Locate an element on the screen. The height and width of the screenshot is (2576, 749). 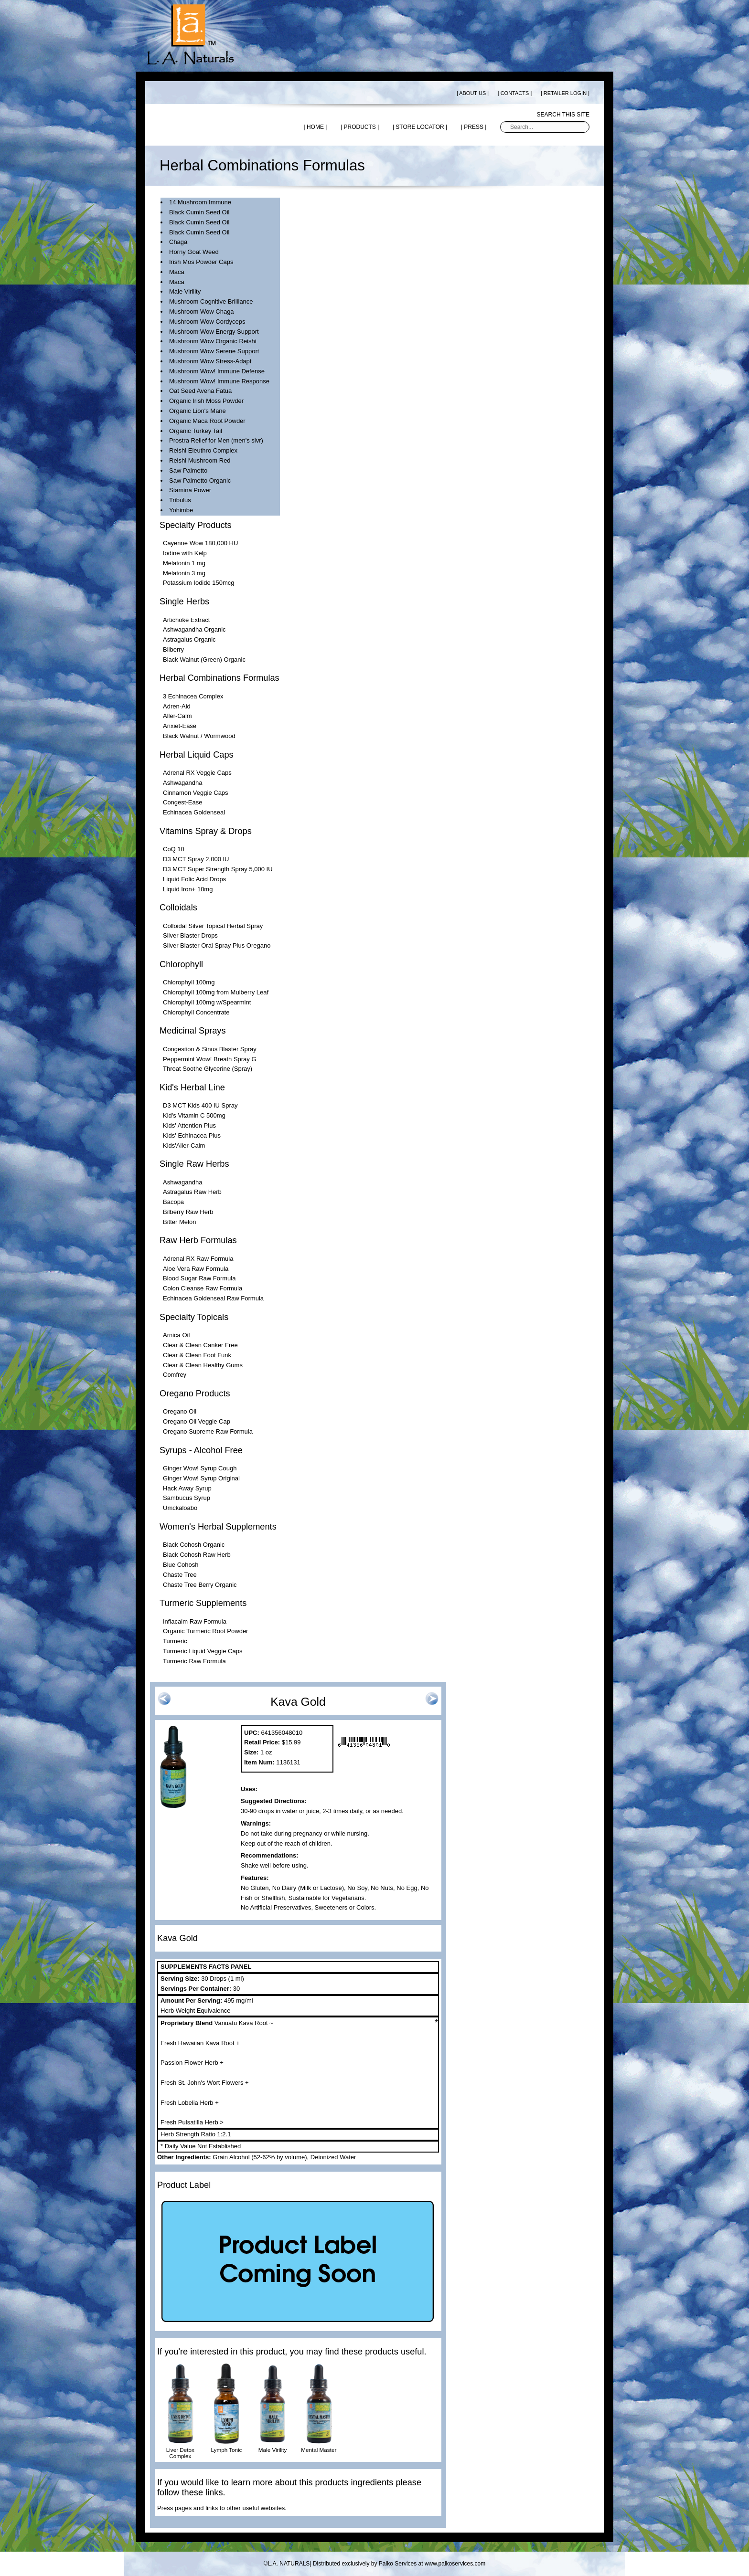
Clear & Clean Healthy Gums is located at coordinates (203, 1365).